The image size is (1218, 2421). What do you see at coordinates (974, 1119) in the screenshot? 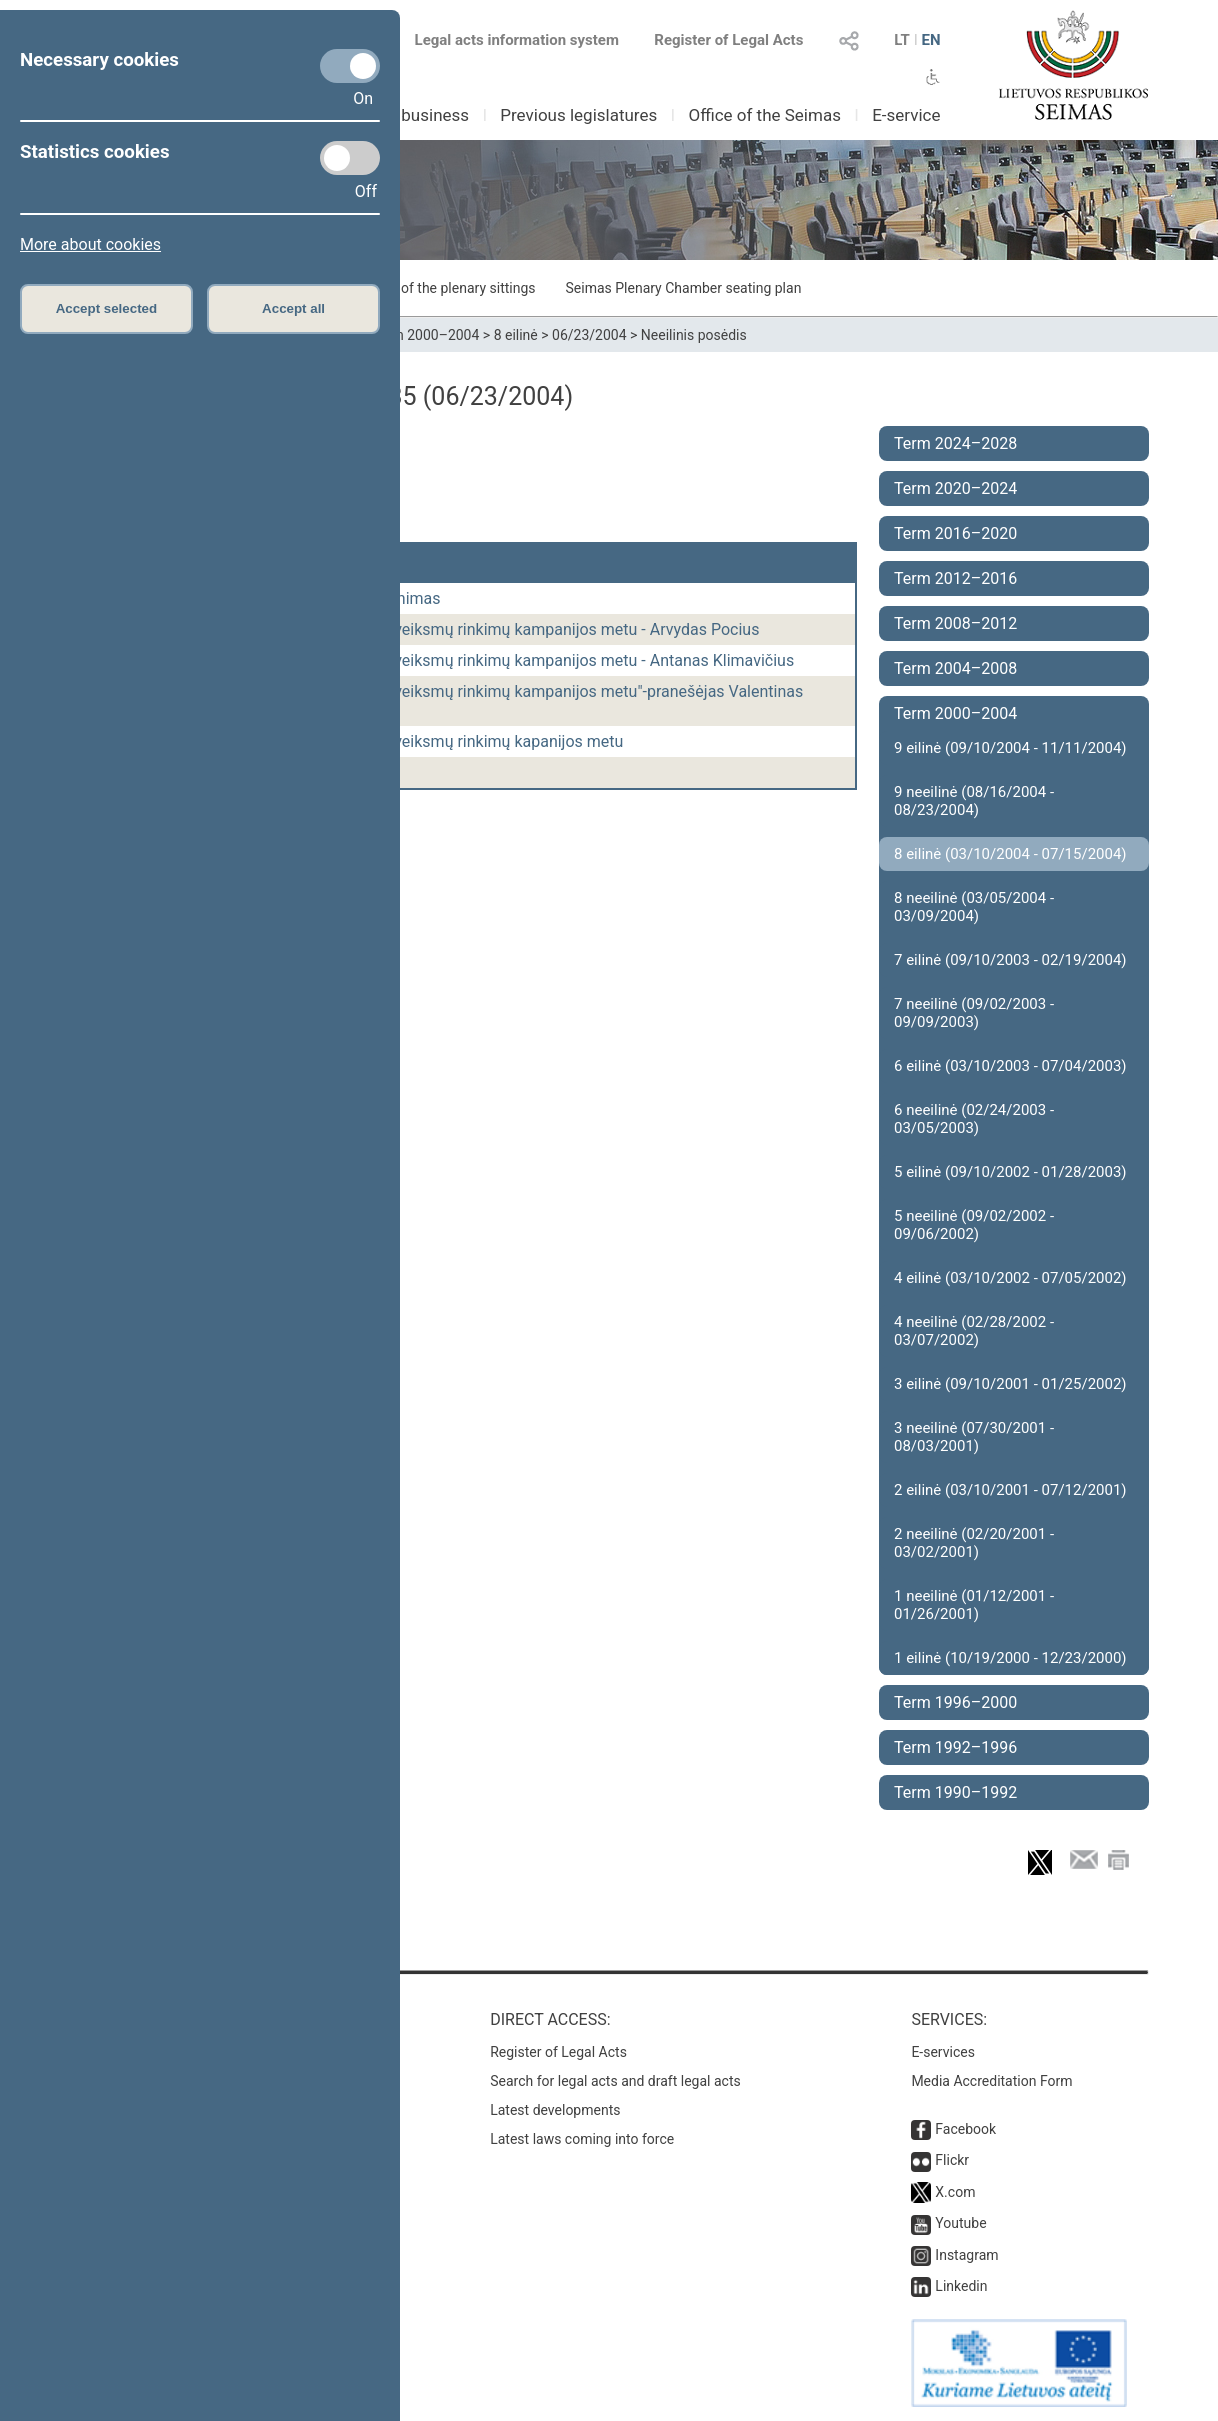
I see `6 neeilinė (02/24/2003 - 03/05/2003)` at bounding box center [974, 1119].